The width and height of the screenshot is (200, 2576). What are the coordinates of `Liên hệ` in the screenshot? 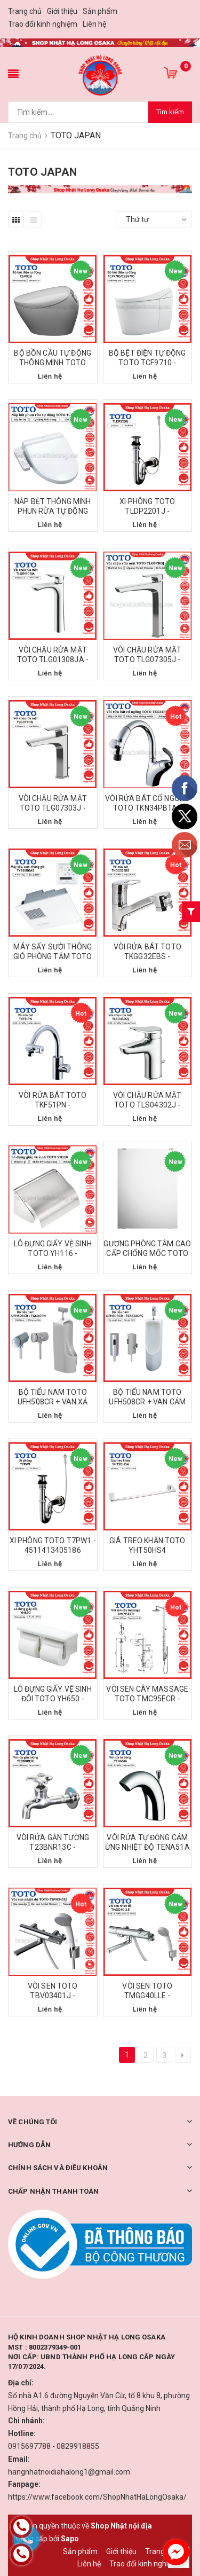 It's located at (94, 24).